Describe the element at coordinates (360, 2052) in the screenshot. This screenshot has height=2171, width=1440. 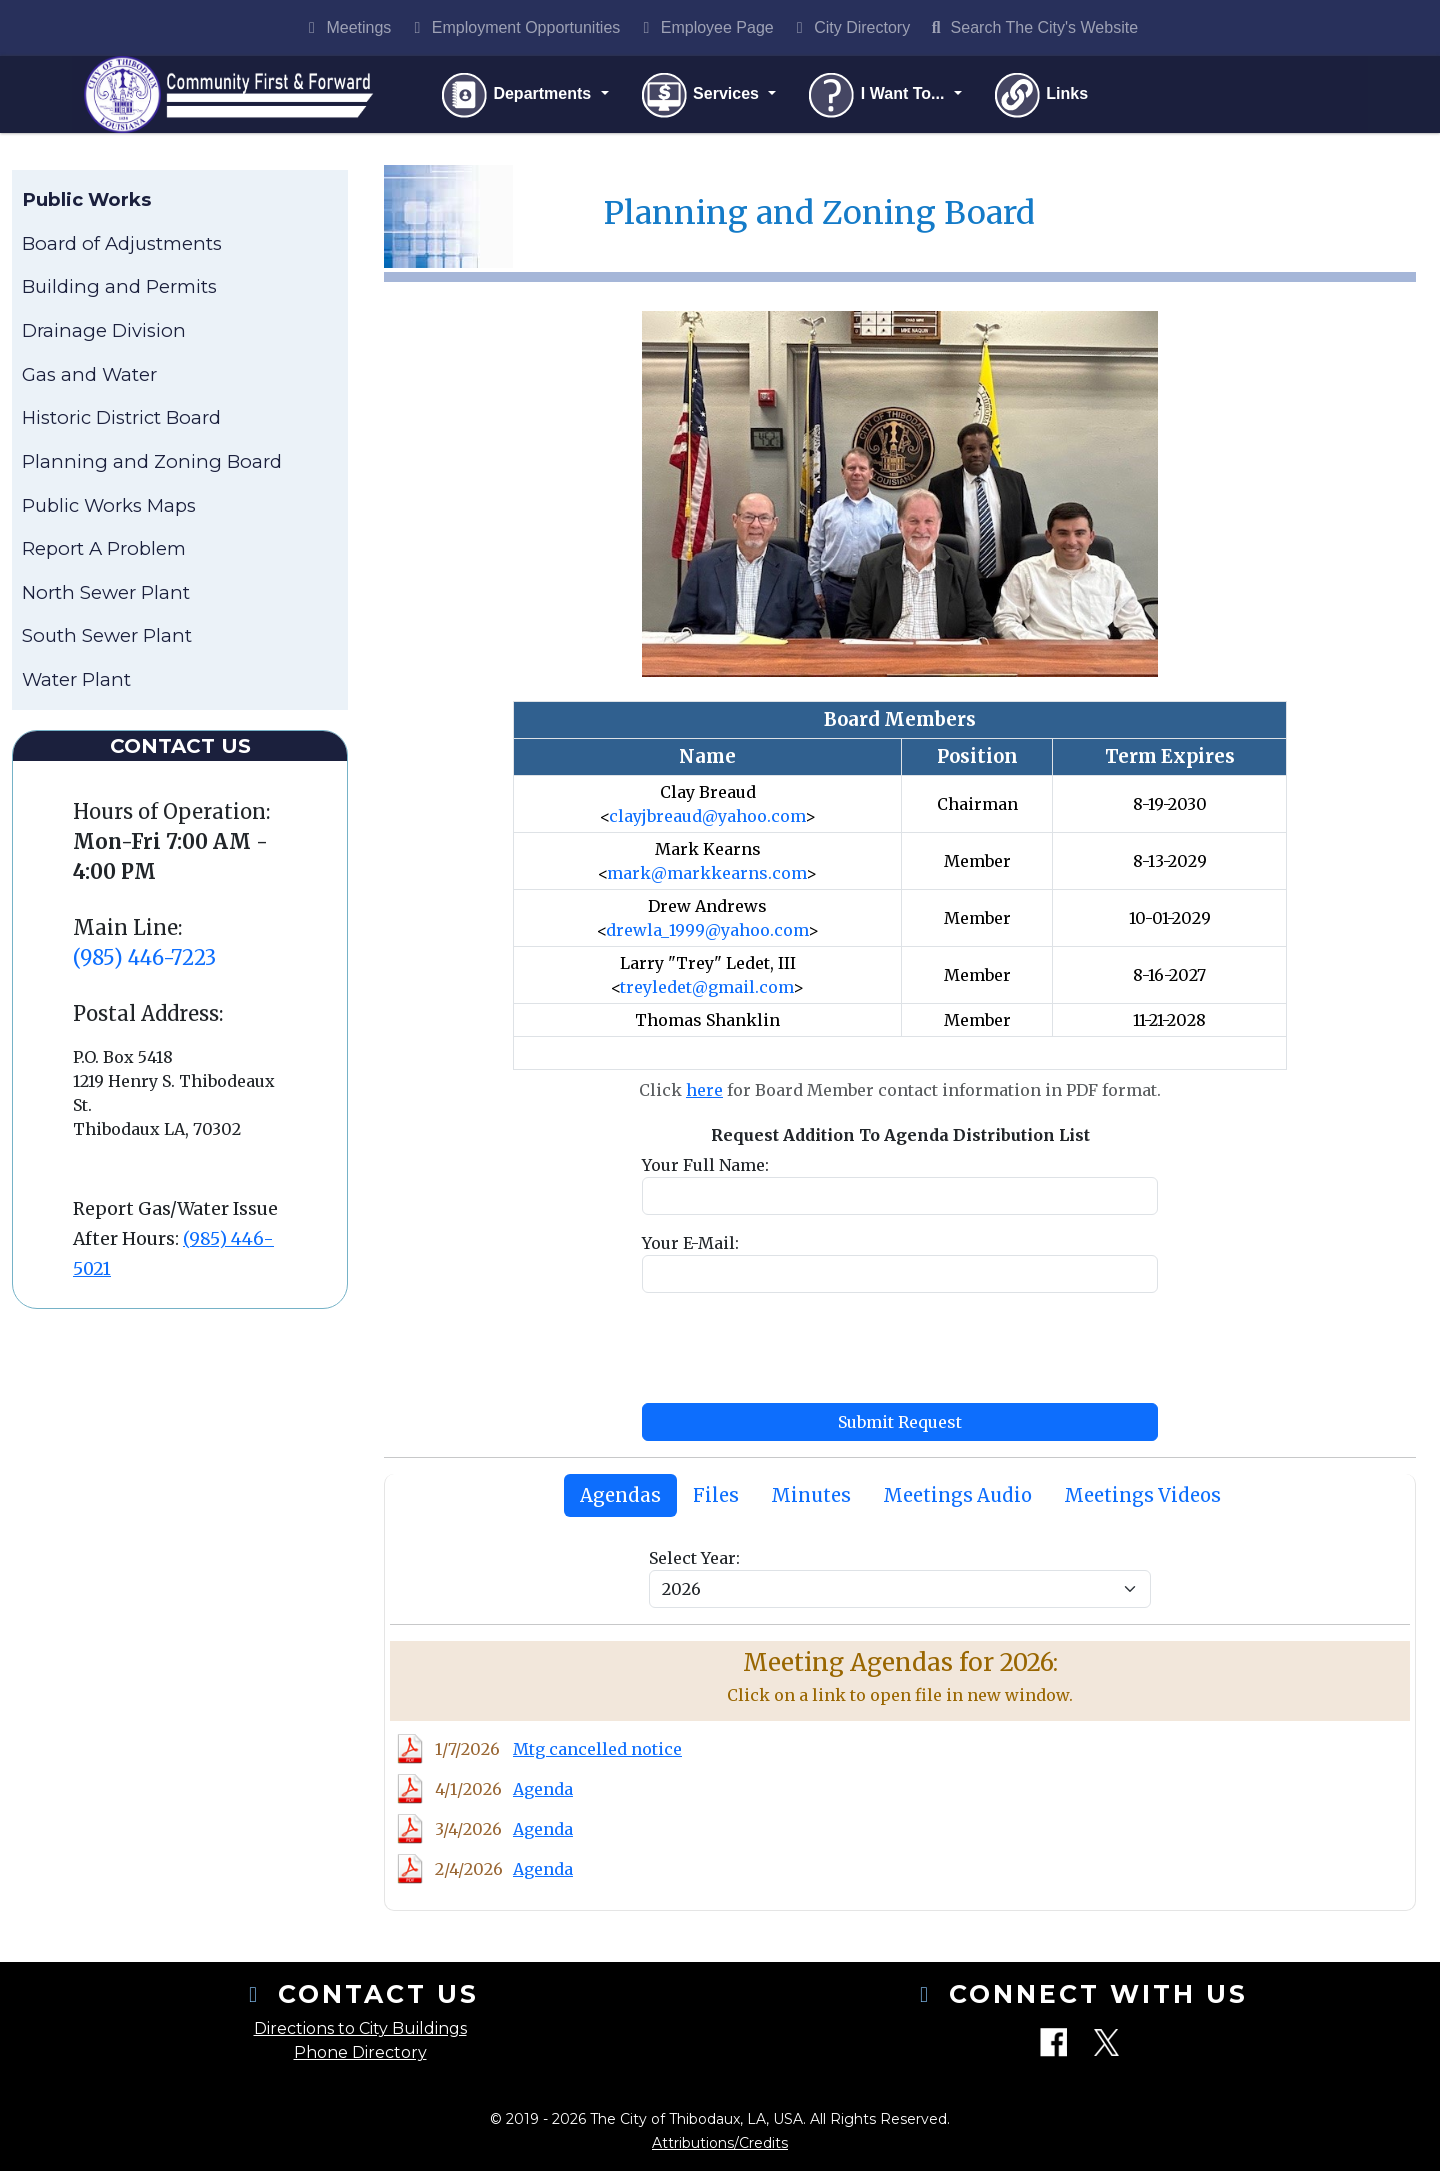
I see `Phone Directory` at that location.